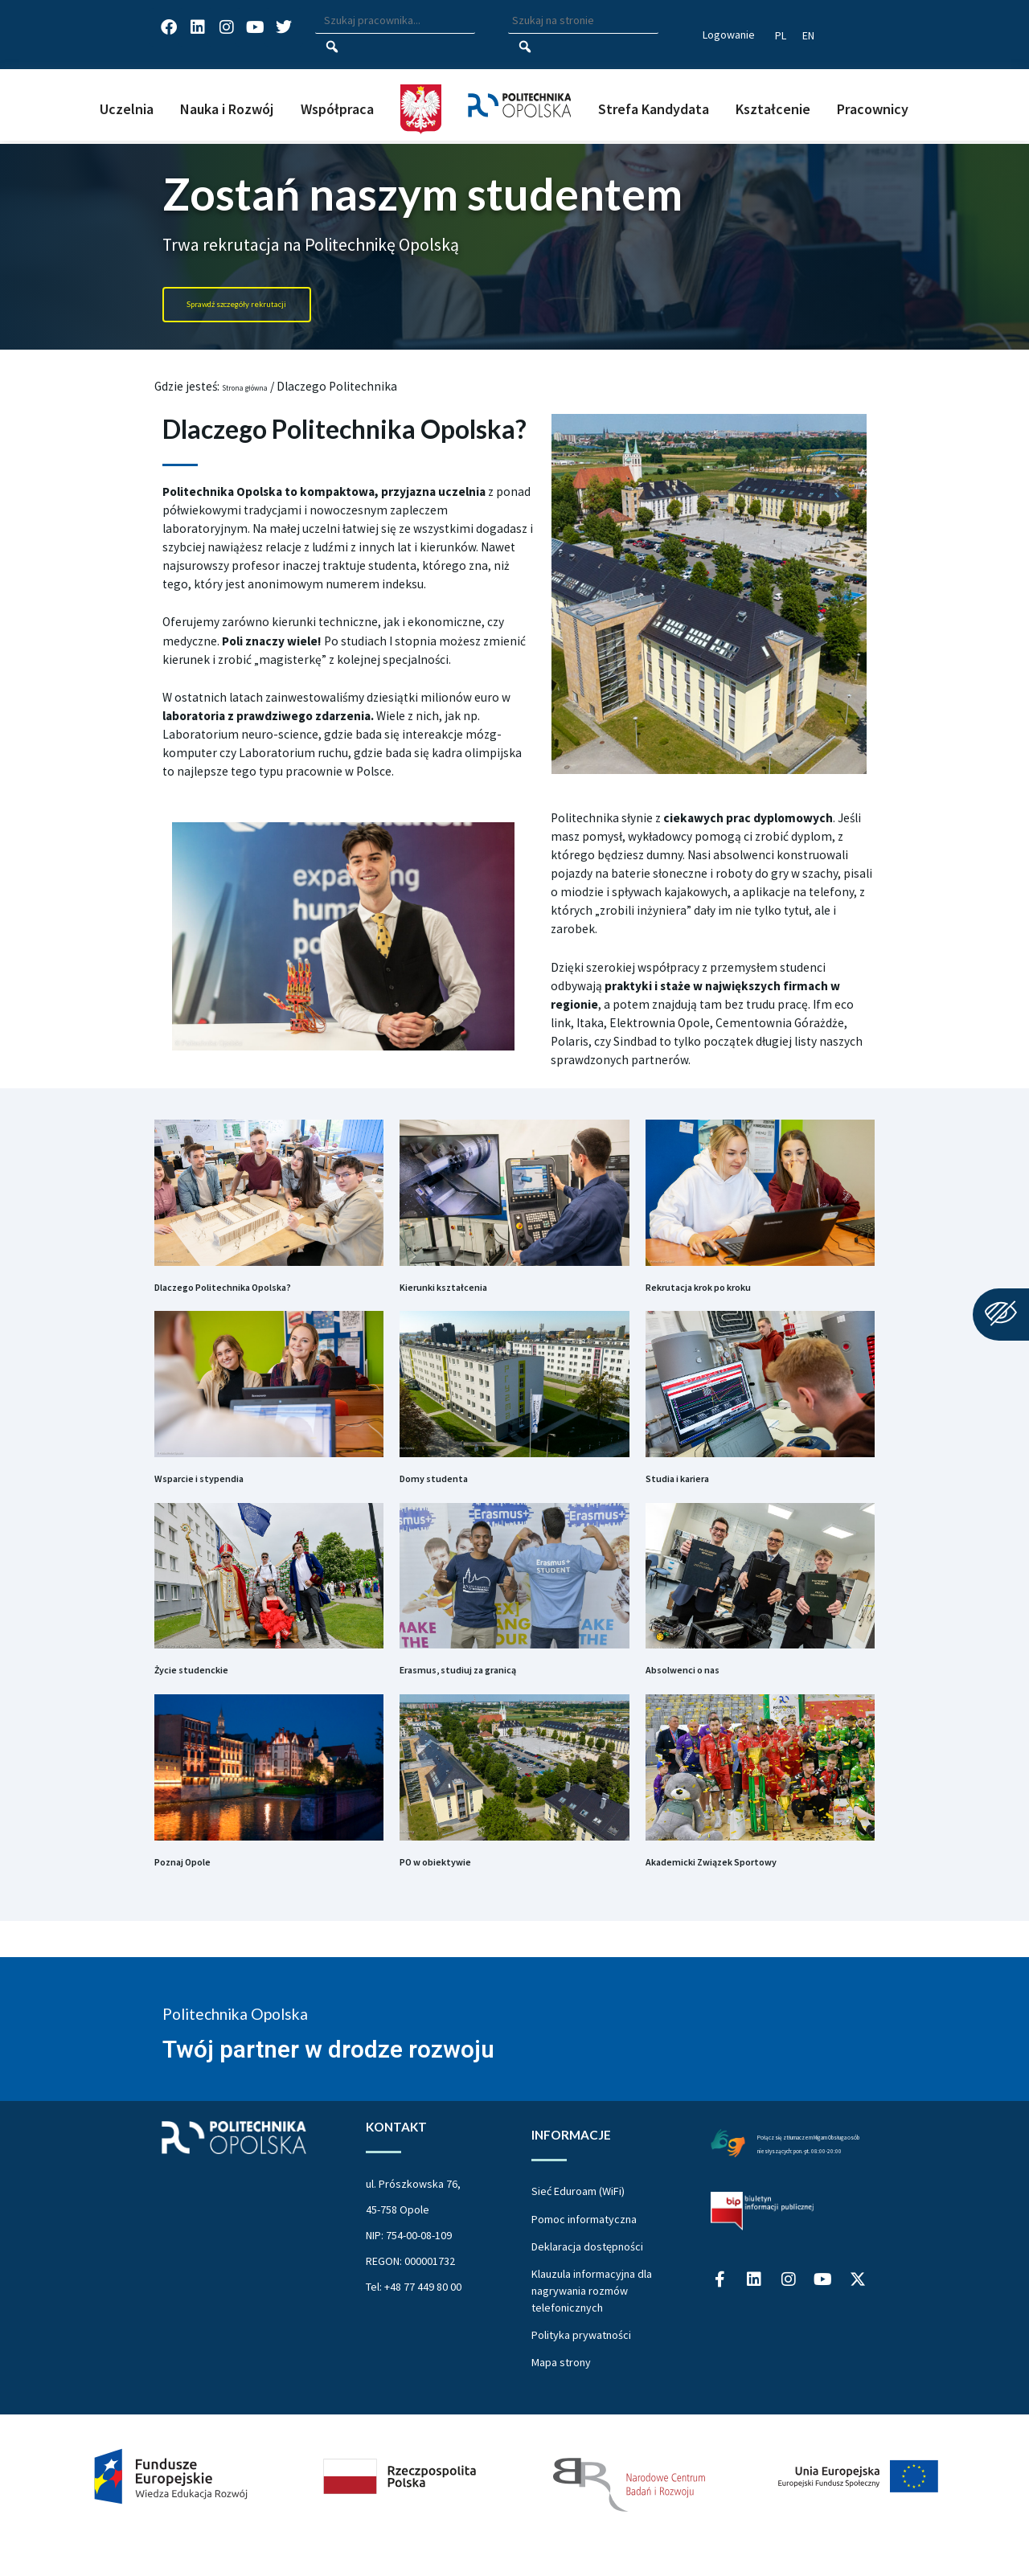  Describe the element at coordinates (578, 2227) in the screenshot. I see `Sieć Eduroam (WiFi)` at that location.